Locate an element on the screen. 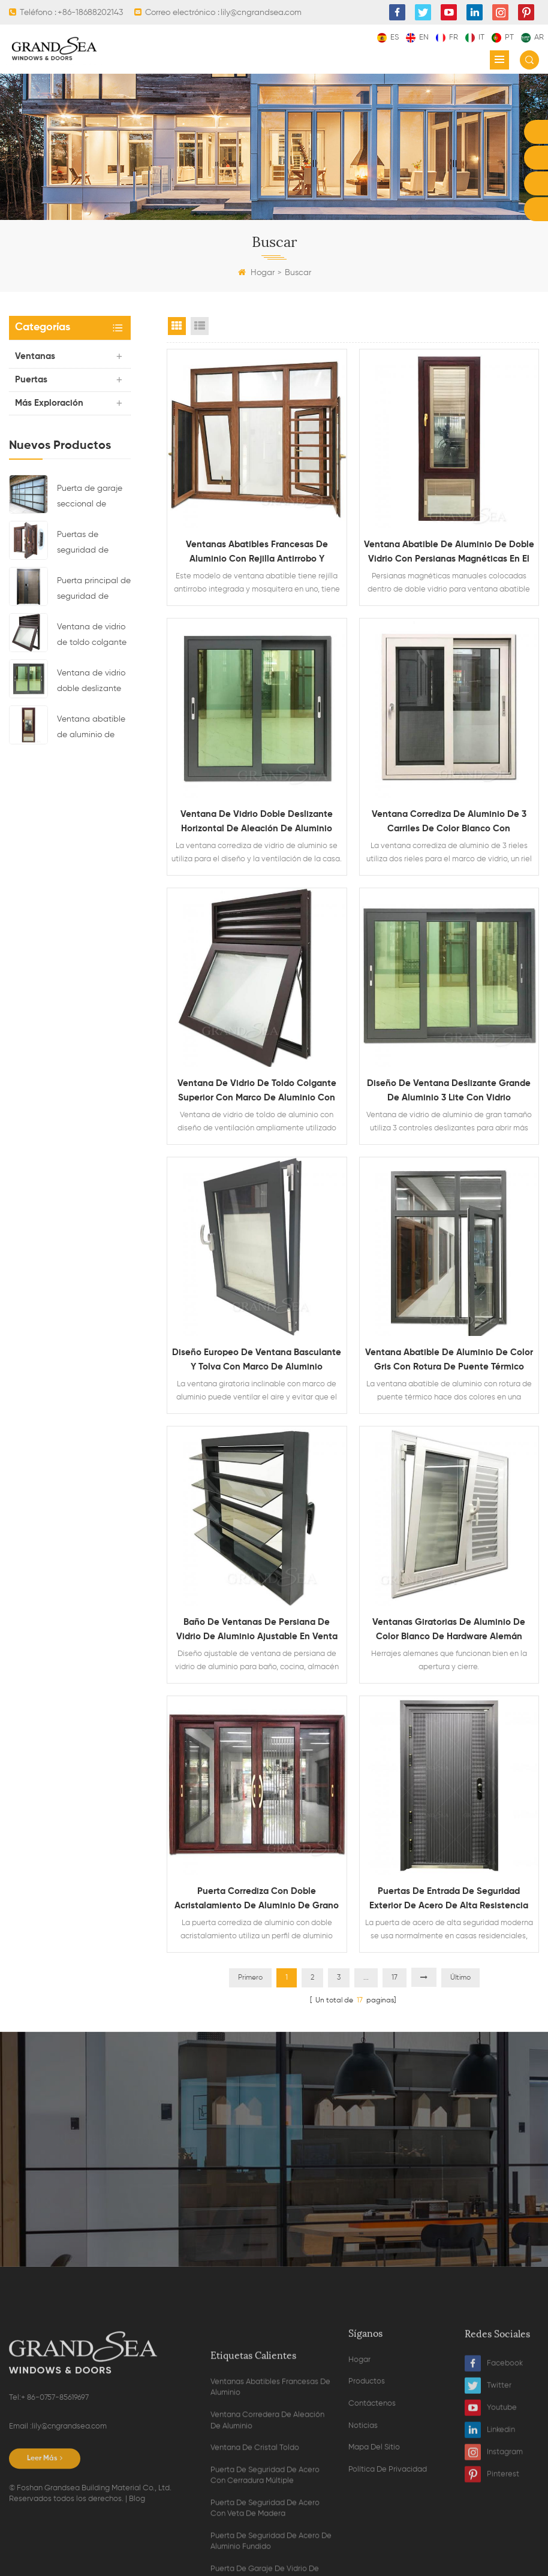  Facebook is located at coordinates (494, 2474).